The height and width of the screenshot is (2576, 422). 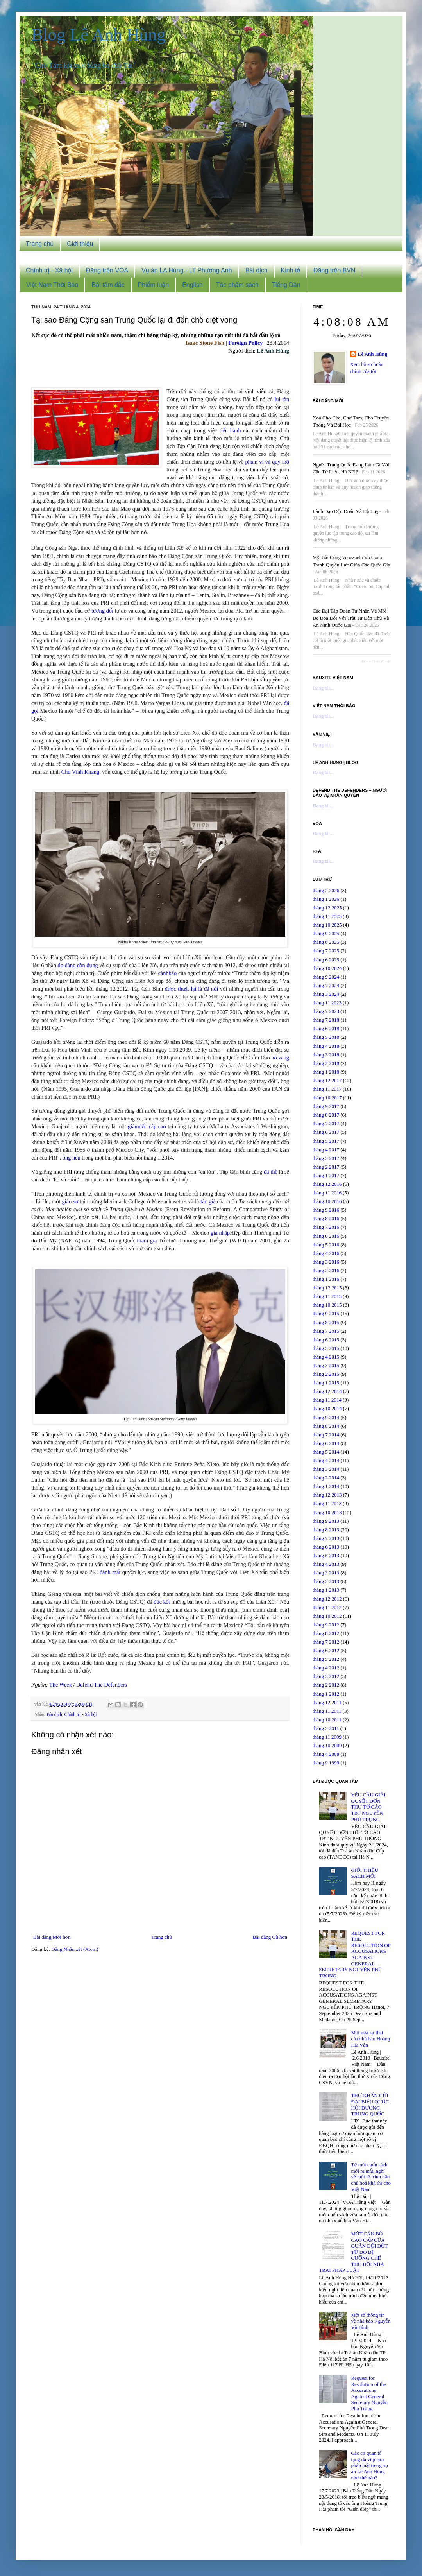 What do you see at coordinates (326, 1028) in the screenshot?
I see `tháng 6 2018` at bounding box center [326, 1028].